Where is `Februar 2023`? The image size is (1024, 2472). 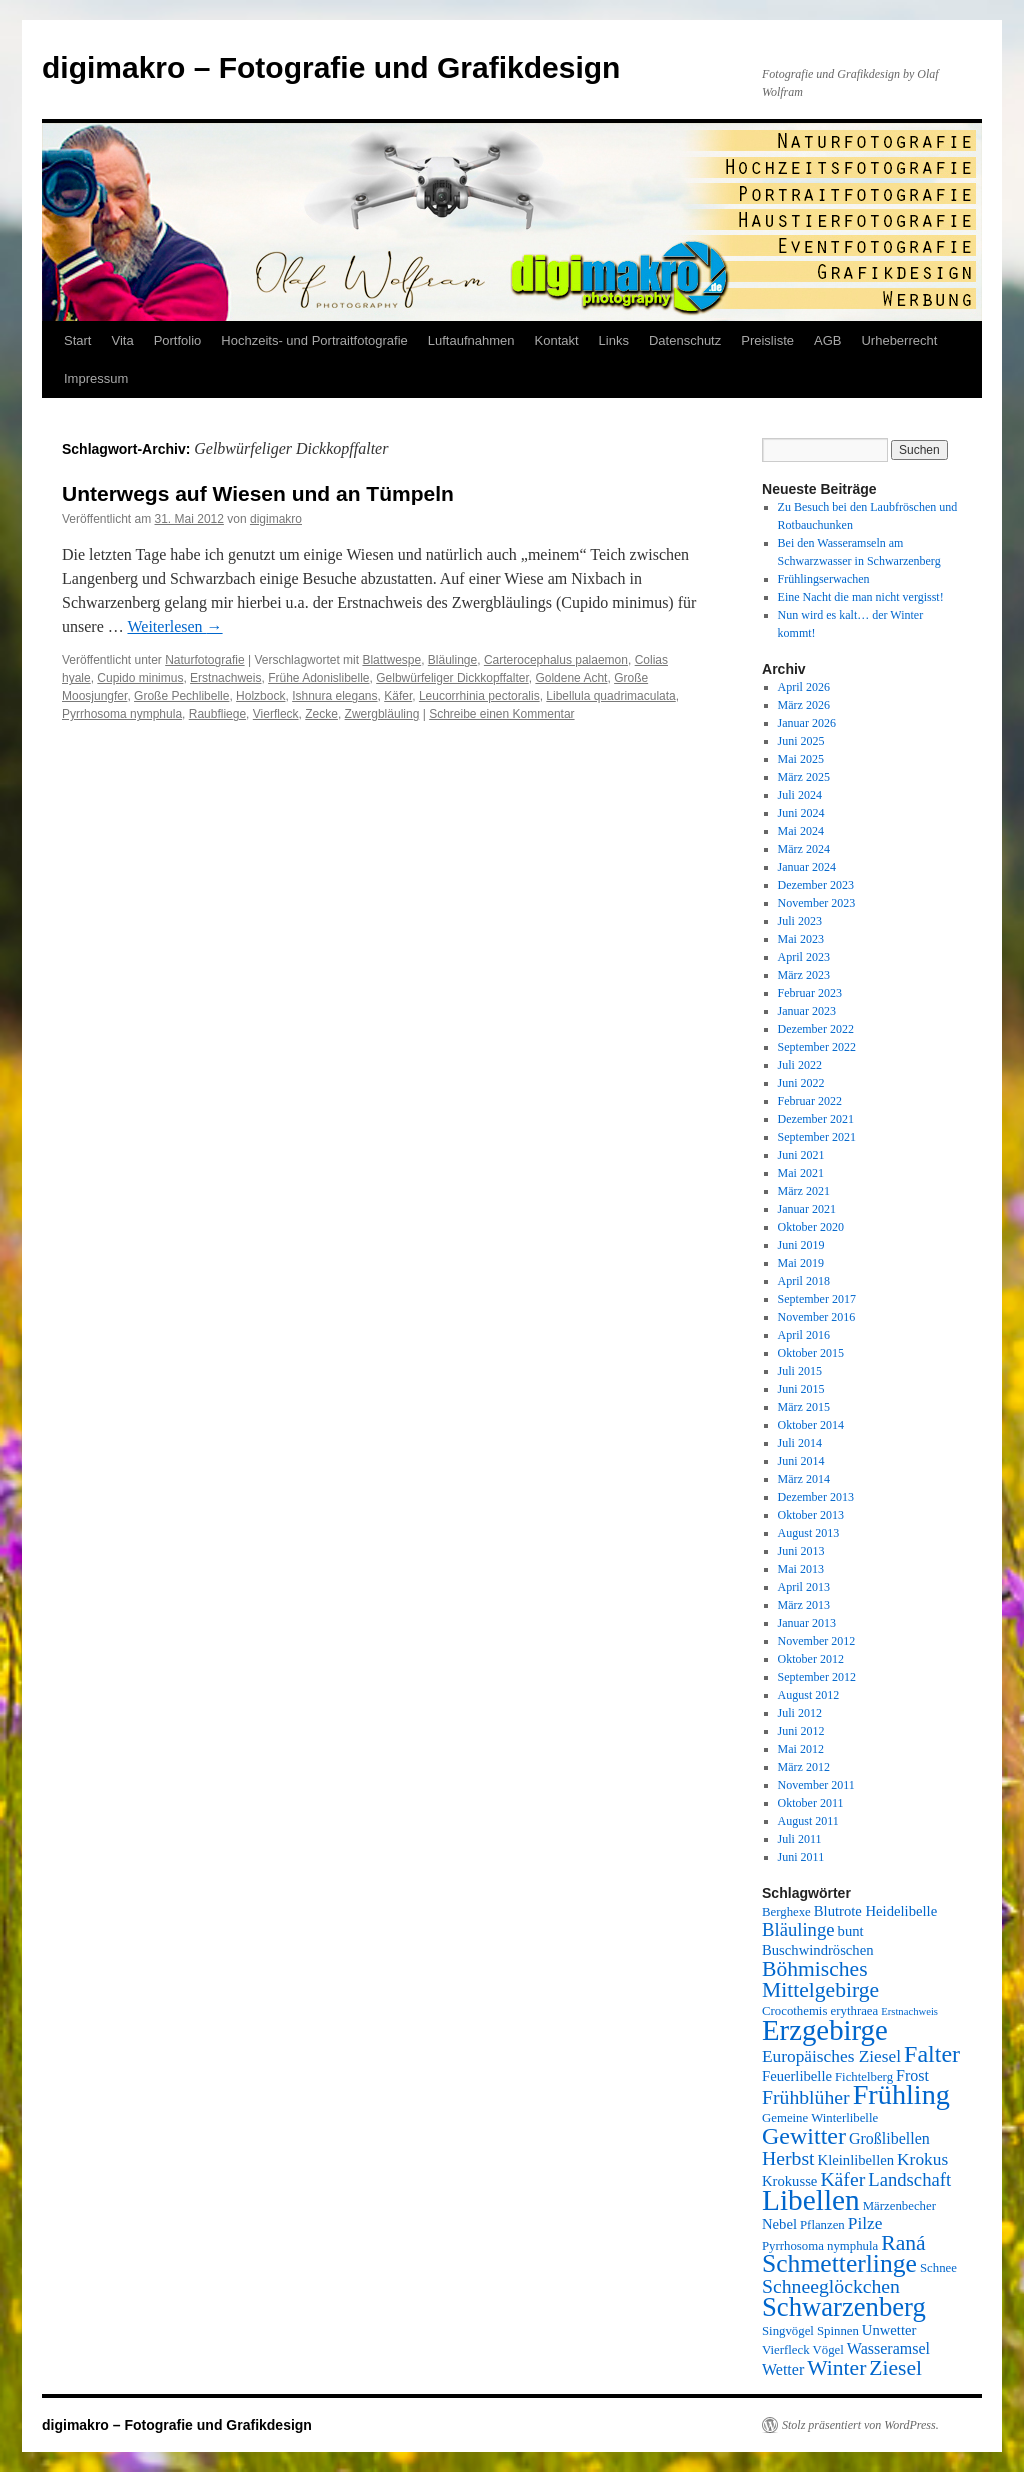
Februar 2023 is located at coordinates (810, 993).